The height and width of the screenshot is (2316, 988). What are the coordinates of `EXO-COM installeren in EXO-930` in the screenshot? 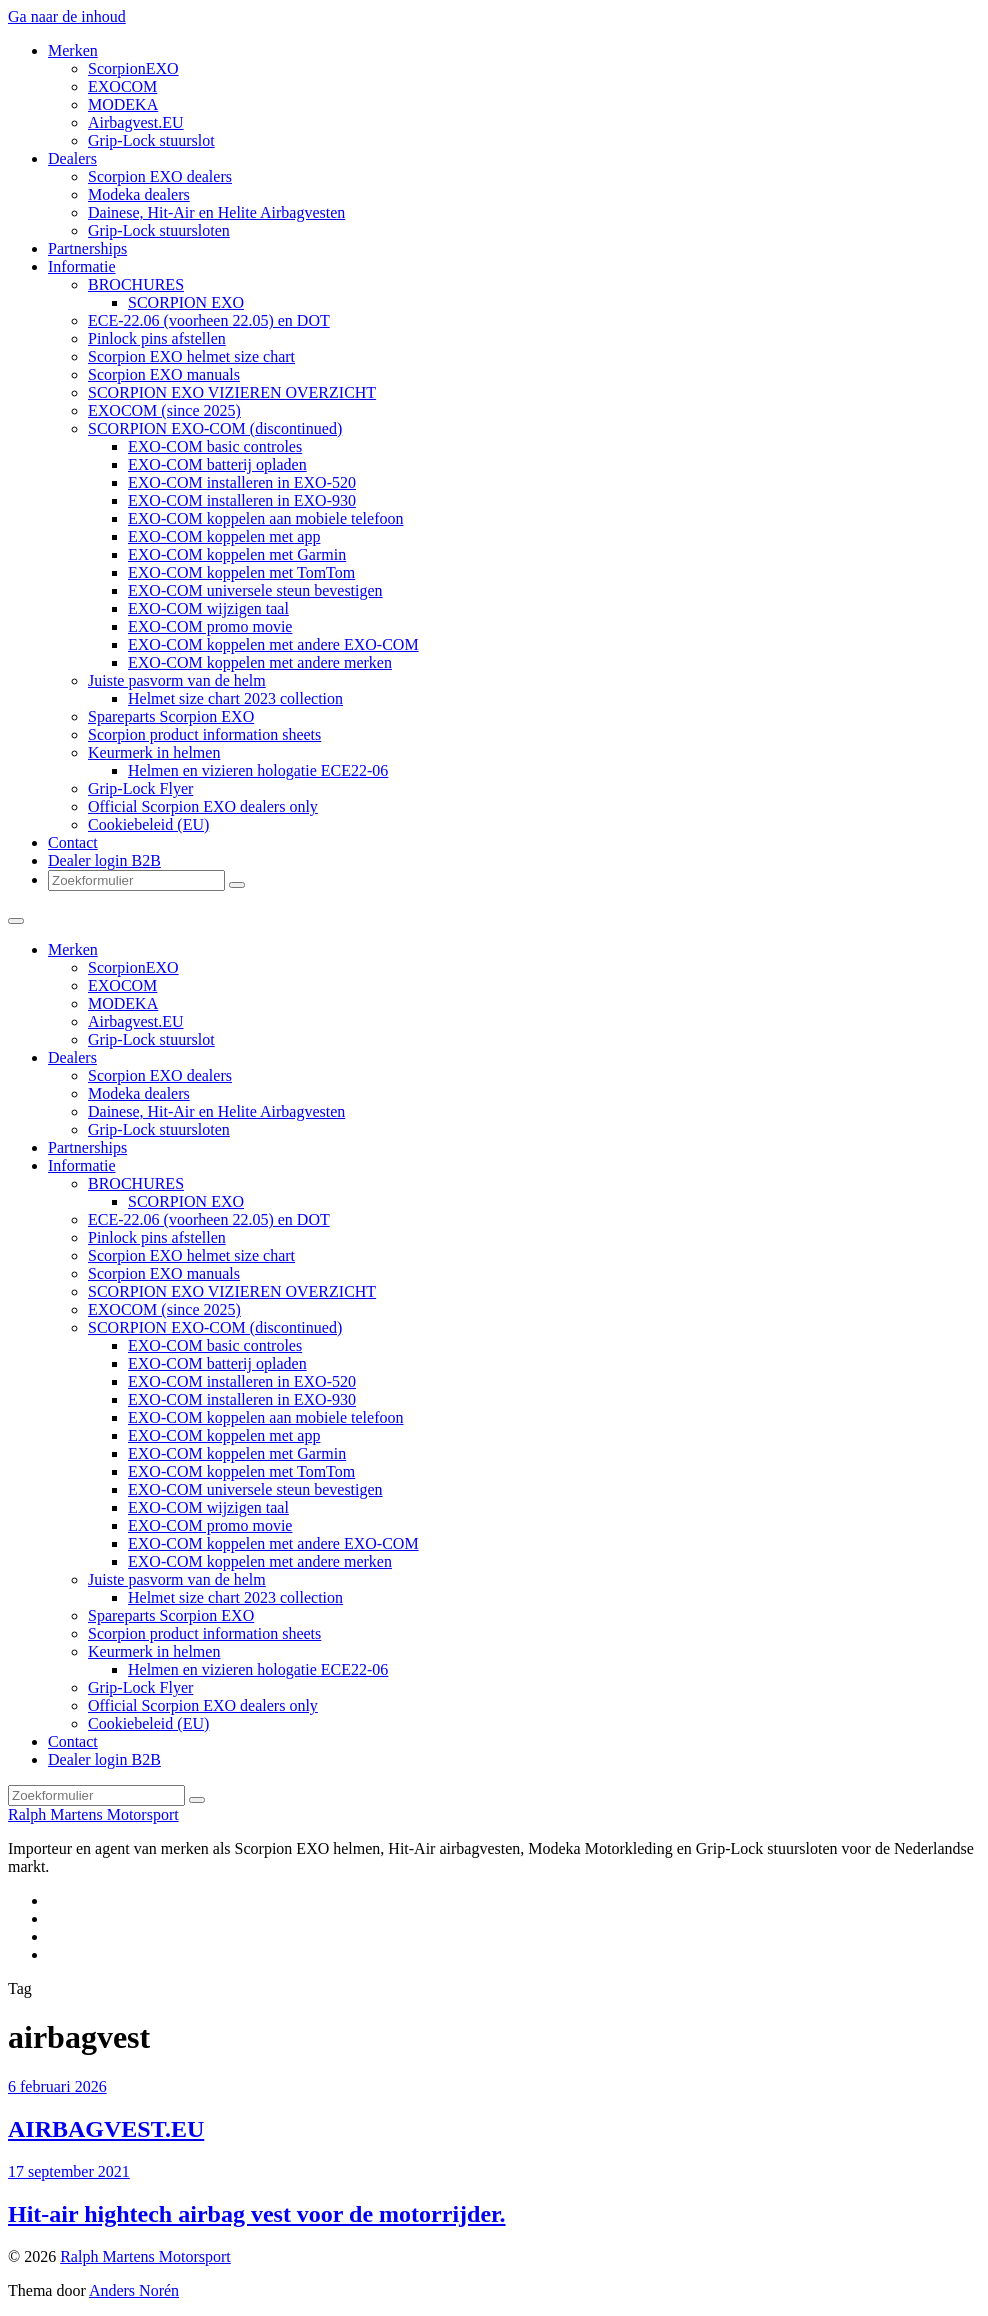 It's located at (242, 500).